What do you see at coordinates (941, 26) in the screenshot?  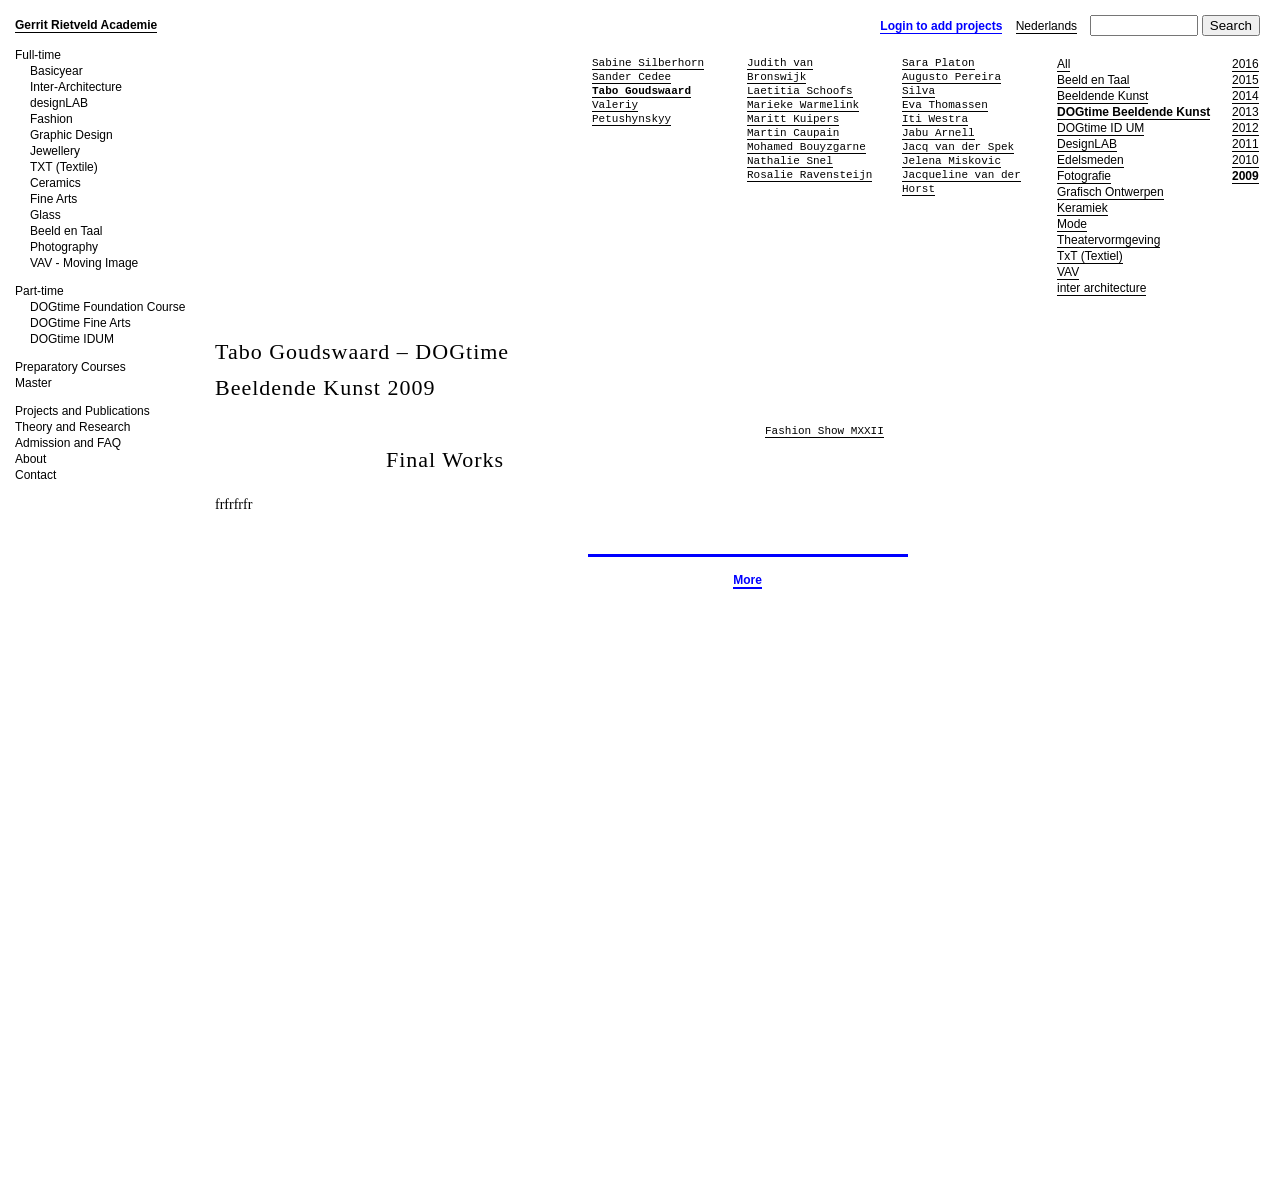 I see `Login to add projects` at bounding box center [941, 26].